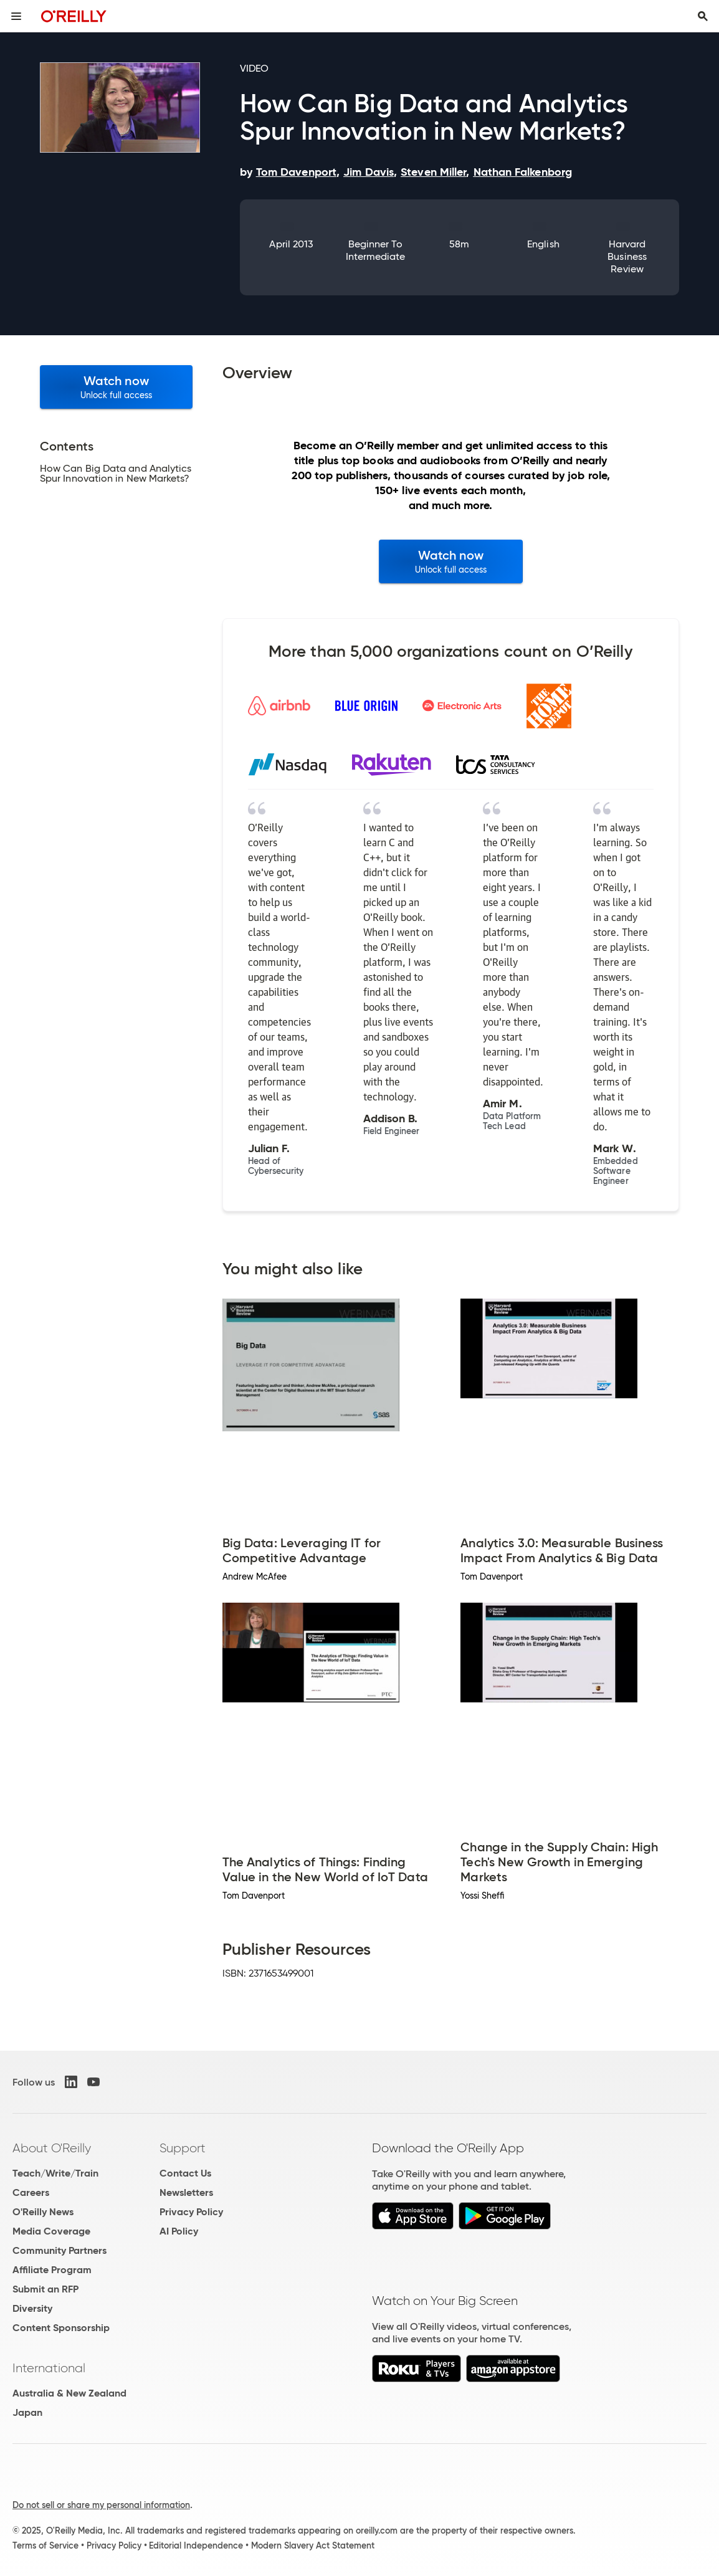  What do you see at coordinates (52, 2269) in the screenshot?
I see `Affiliate Program` at bounding box center [52, 2269].